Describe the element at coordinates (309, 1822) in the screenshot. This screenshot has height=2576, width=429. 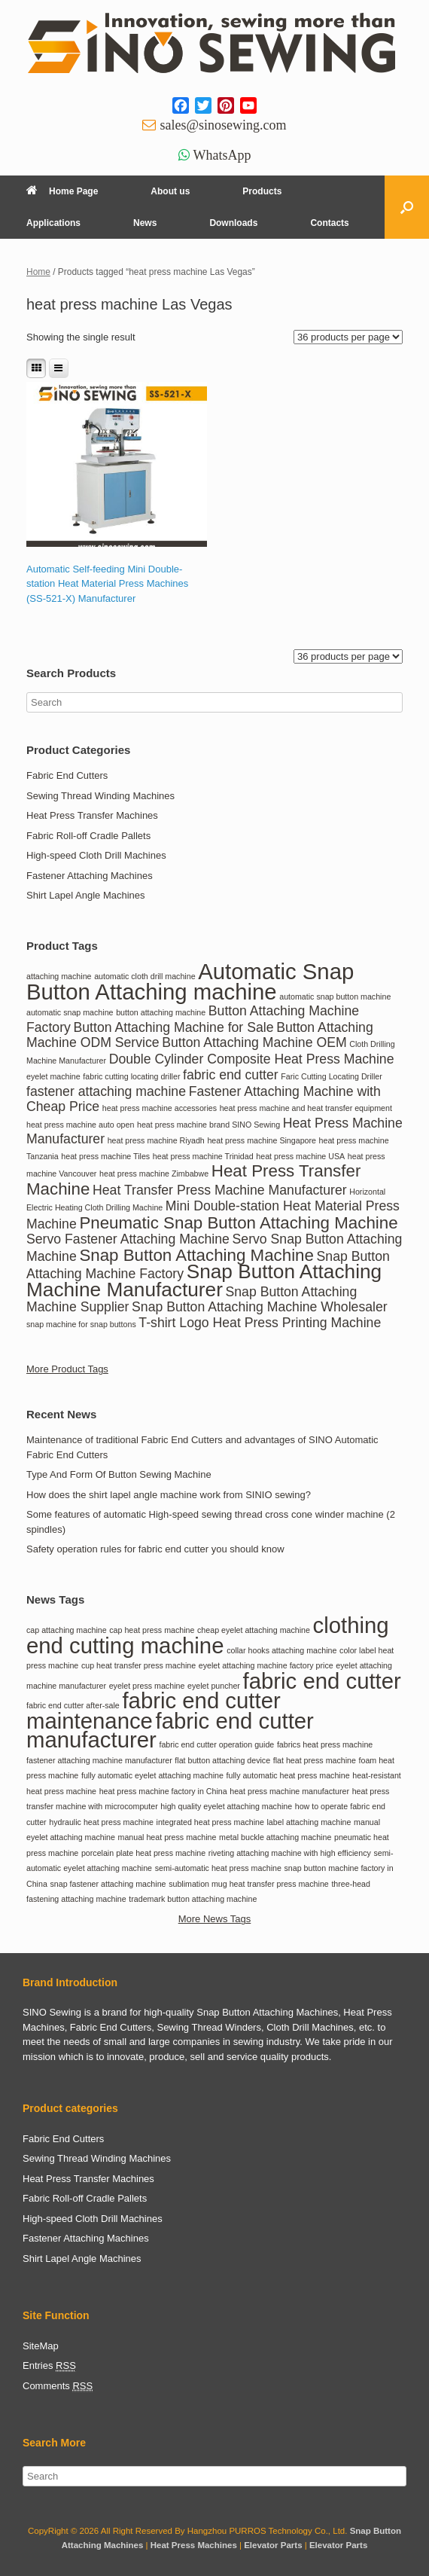
I see `label attaching machine [label attaching machine (1 item)]` at that location.